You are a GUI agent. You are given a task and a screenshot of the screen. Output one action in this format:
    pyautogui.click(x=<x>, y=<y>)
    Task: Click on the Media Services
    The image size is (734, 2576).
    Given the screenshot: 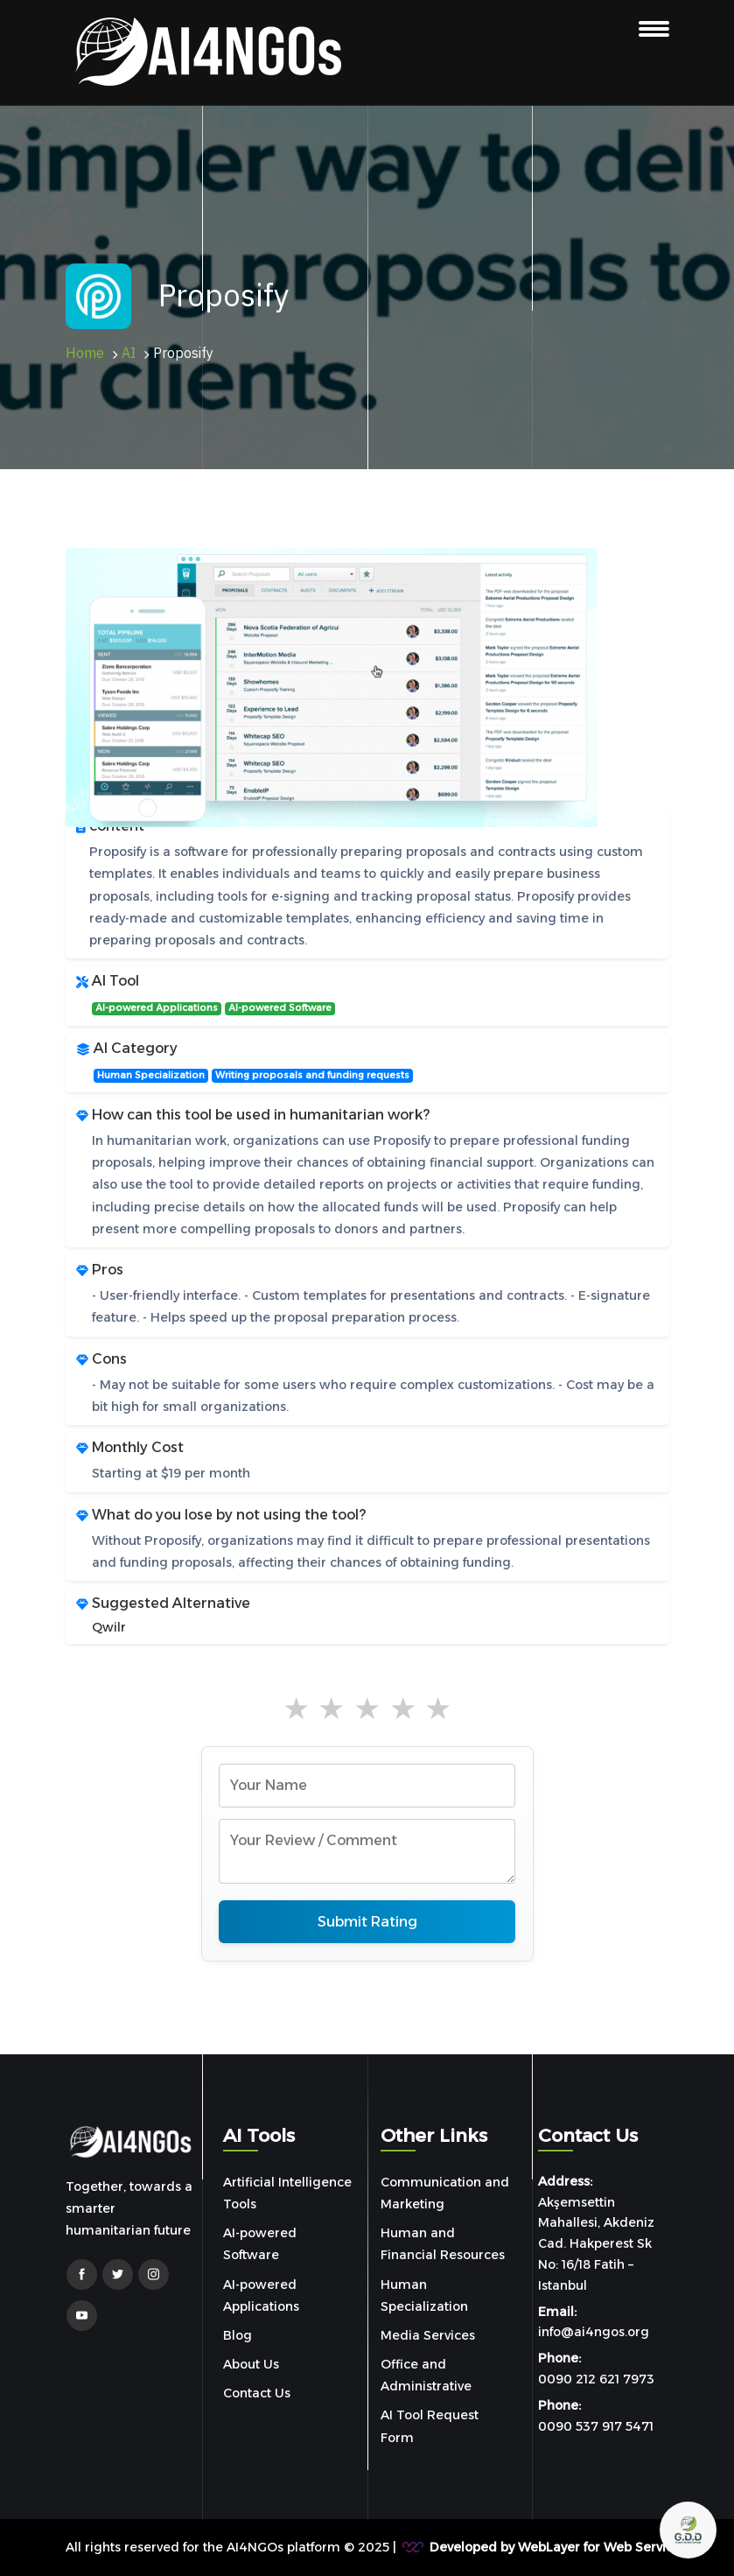 What is the action you would take?
    pyautogui.click(x=428, y=2335)
    